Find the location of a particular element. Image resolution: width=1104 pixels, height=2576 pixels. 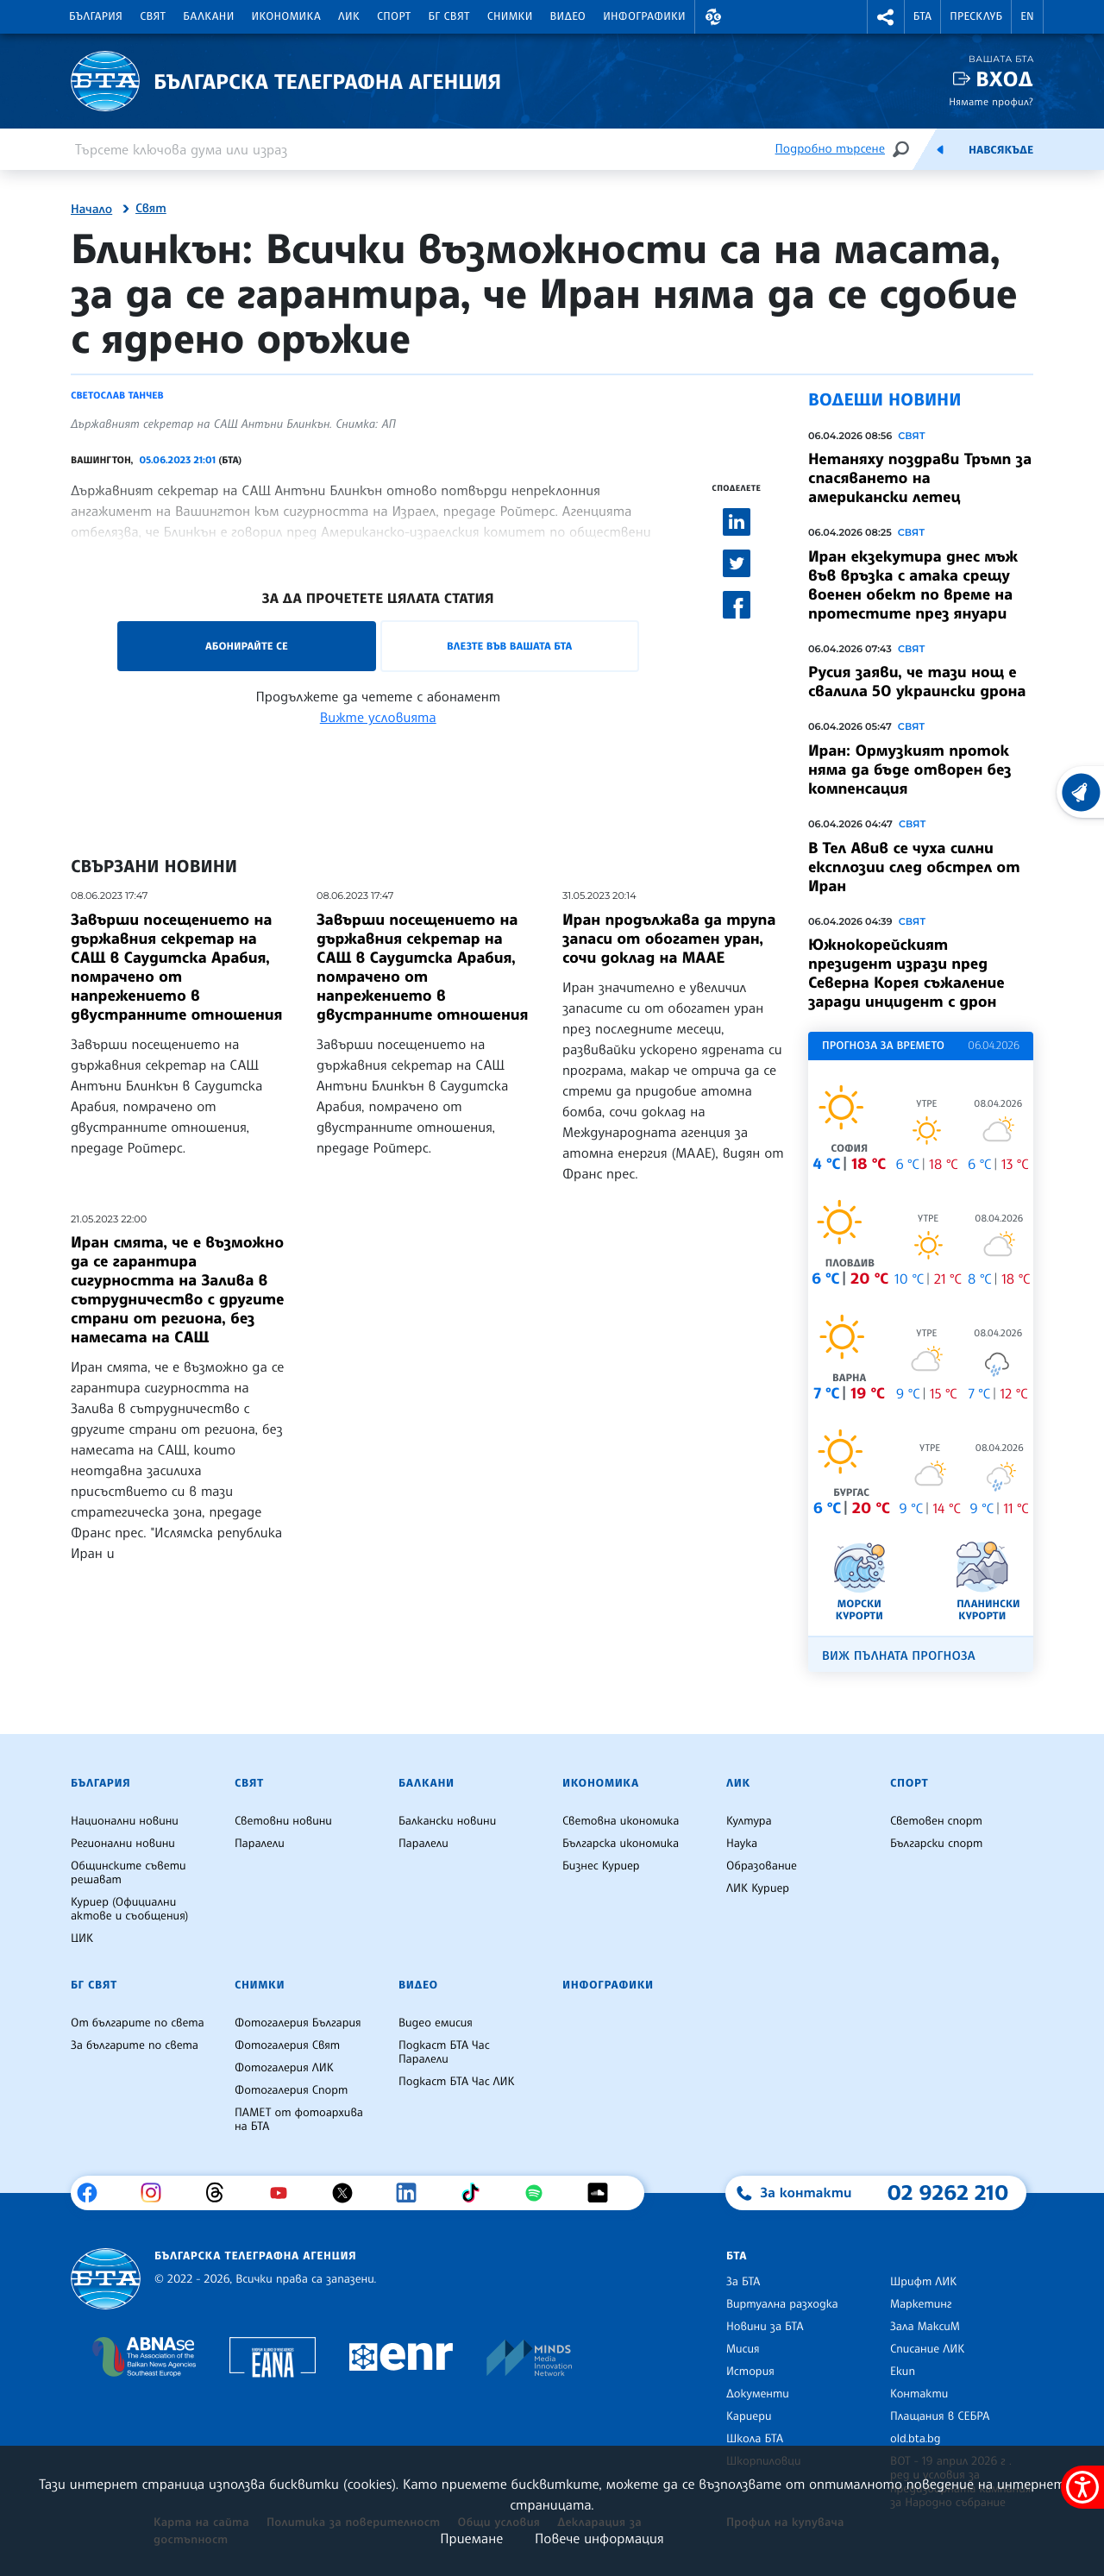

Балкански новини is located at coordinates (447, 1821).